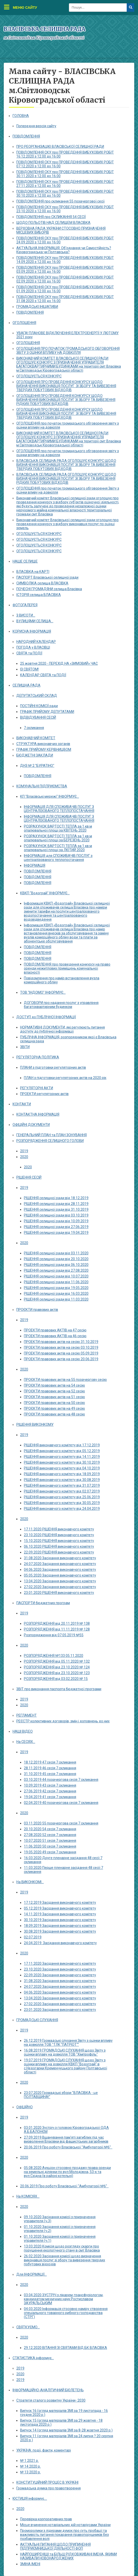 The height and width of the screenshot is (2576, 138). Describe the element at coordinates (61, 1353) in the screenshot. I see `ПРОЕКТИ правових актів на сесію 05.09.2019` at that location.